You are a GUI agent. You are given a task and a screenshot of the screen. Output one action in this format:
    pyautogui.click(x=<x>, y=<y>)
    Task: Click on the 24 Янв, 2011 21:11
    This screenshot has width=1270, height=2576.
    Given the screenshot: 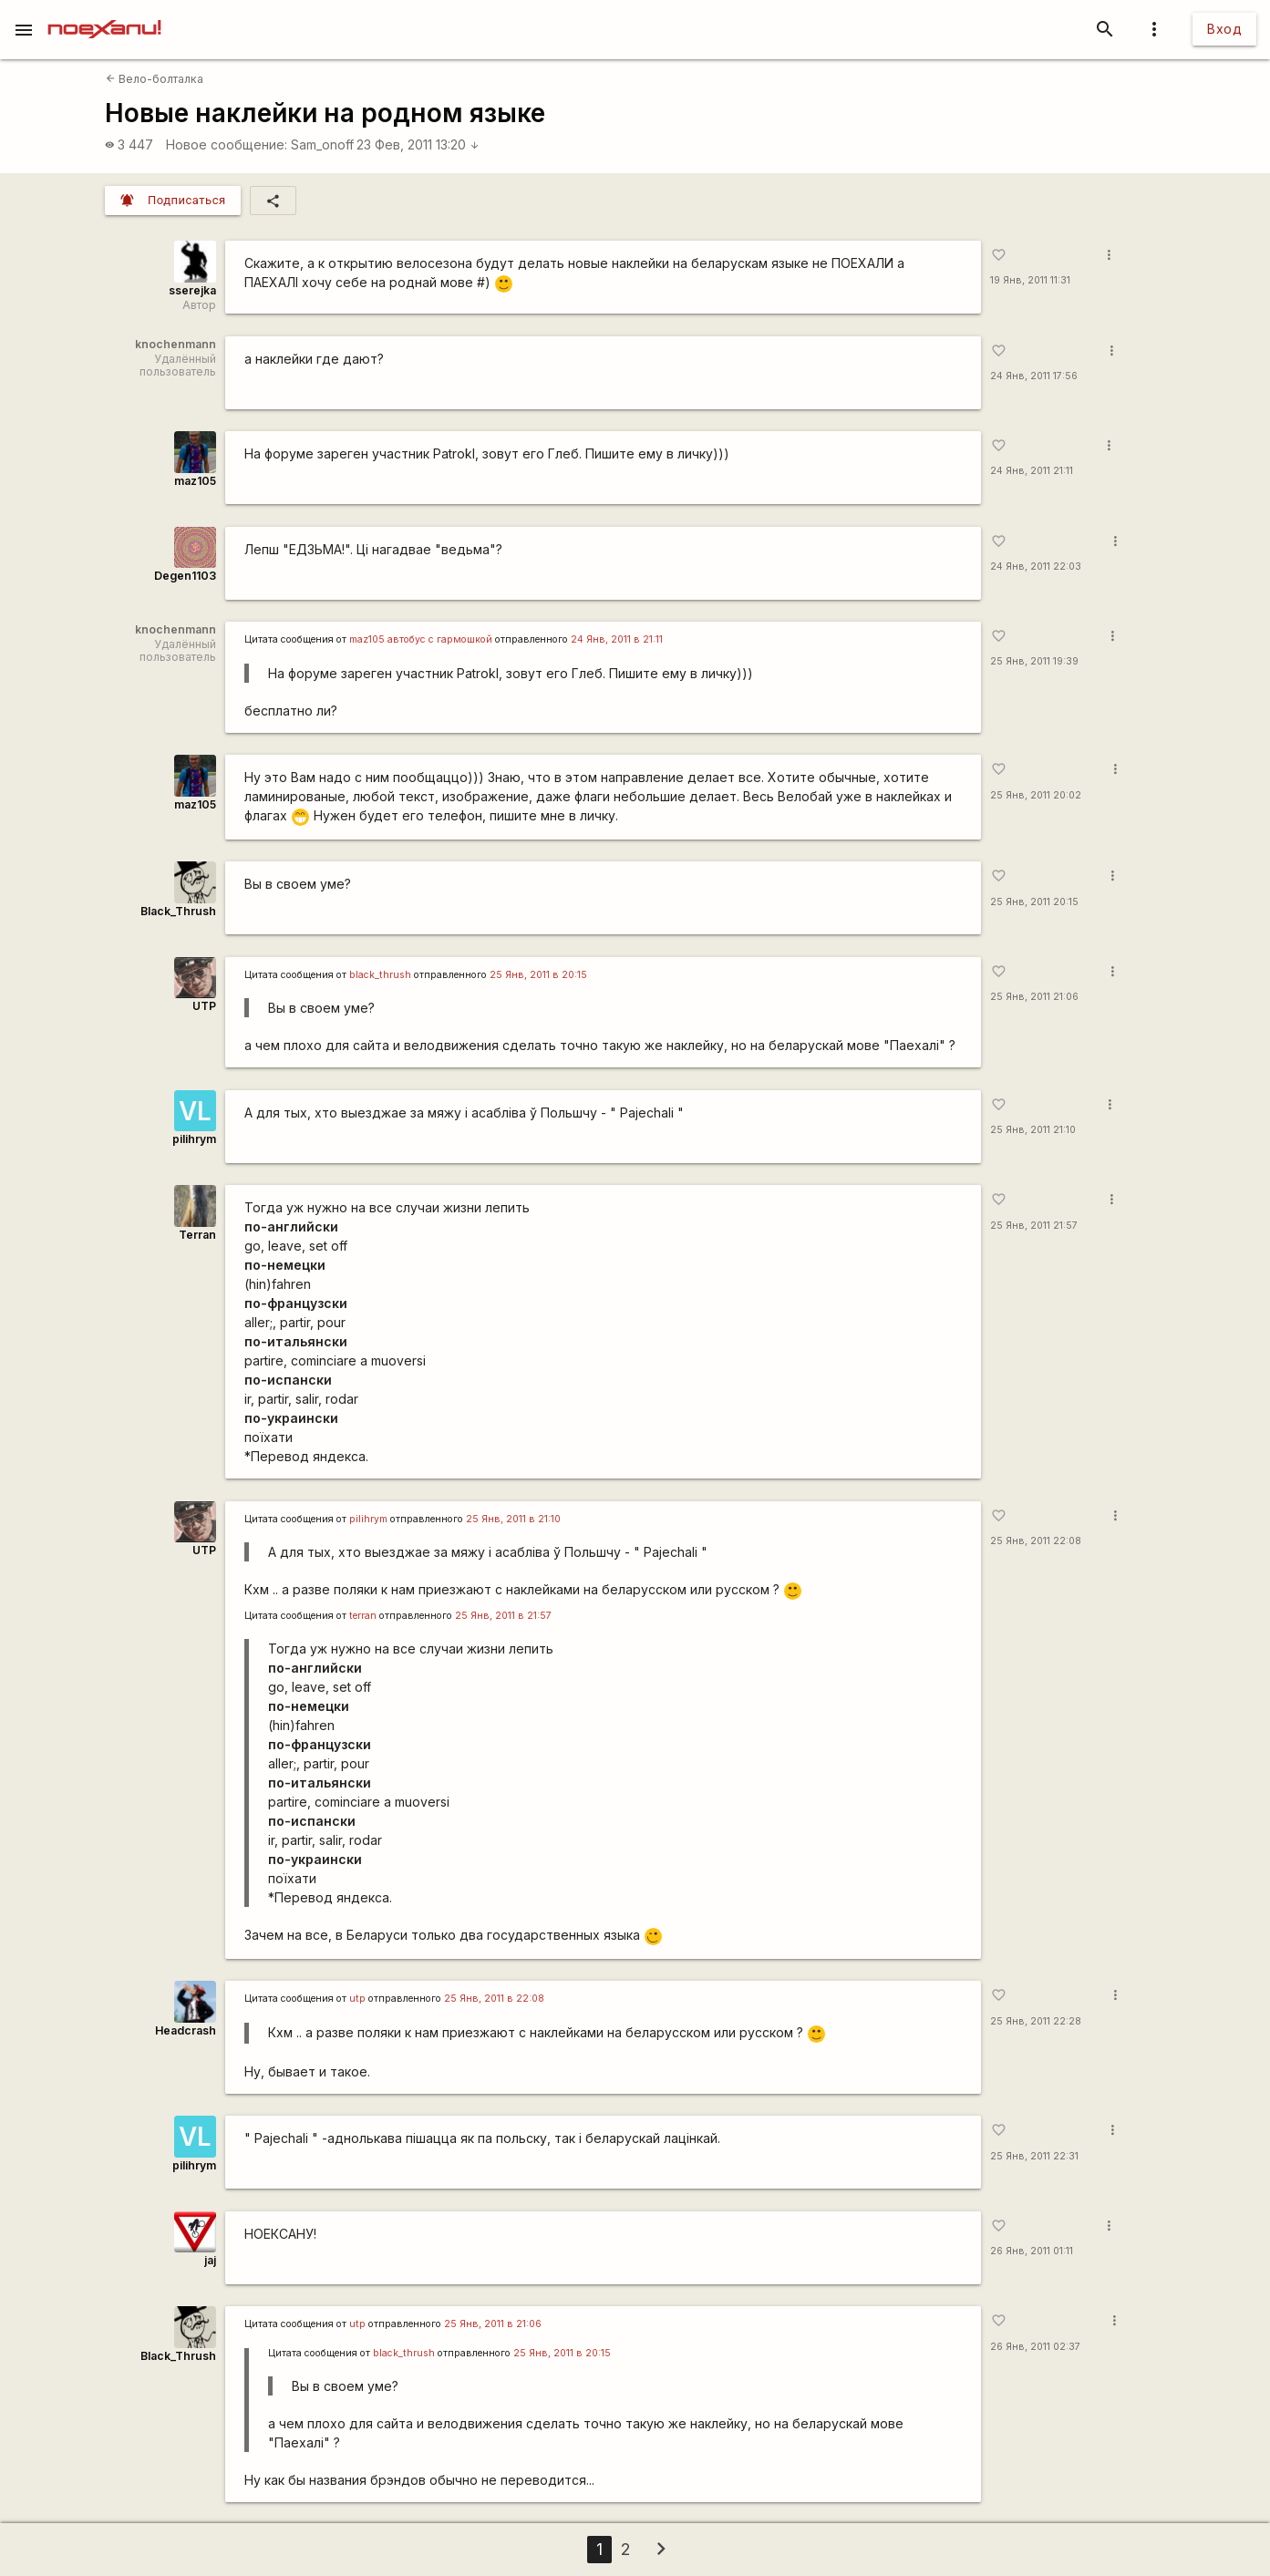 What is the action you would take?
    pyautogui.click(x=1031, y=471)
    